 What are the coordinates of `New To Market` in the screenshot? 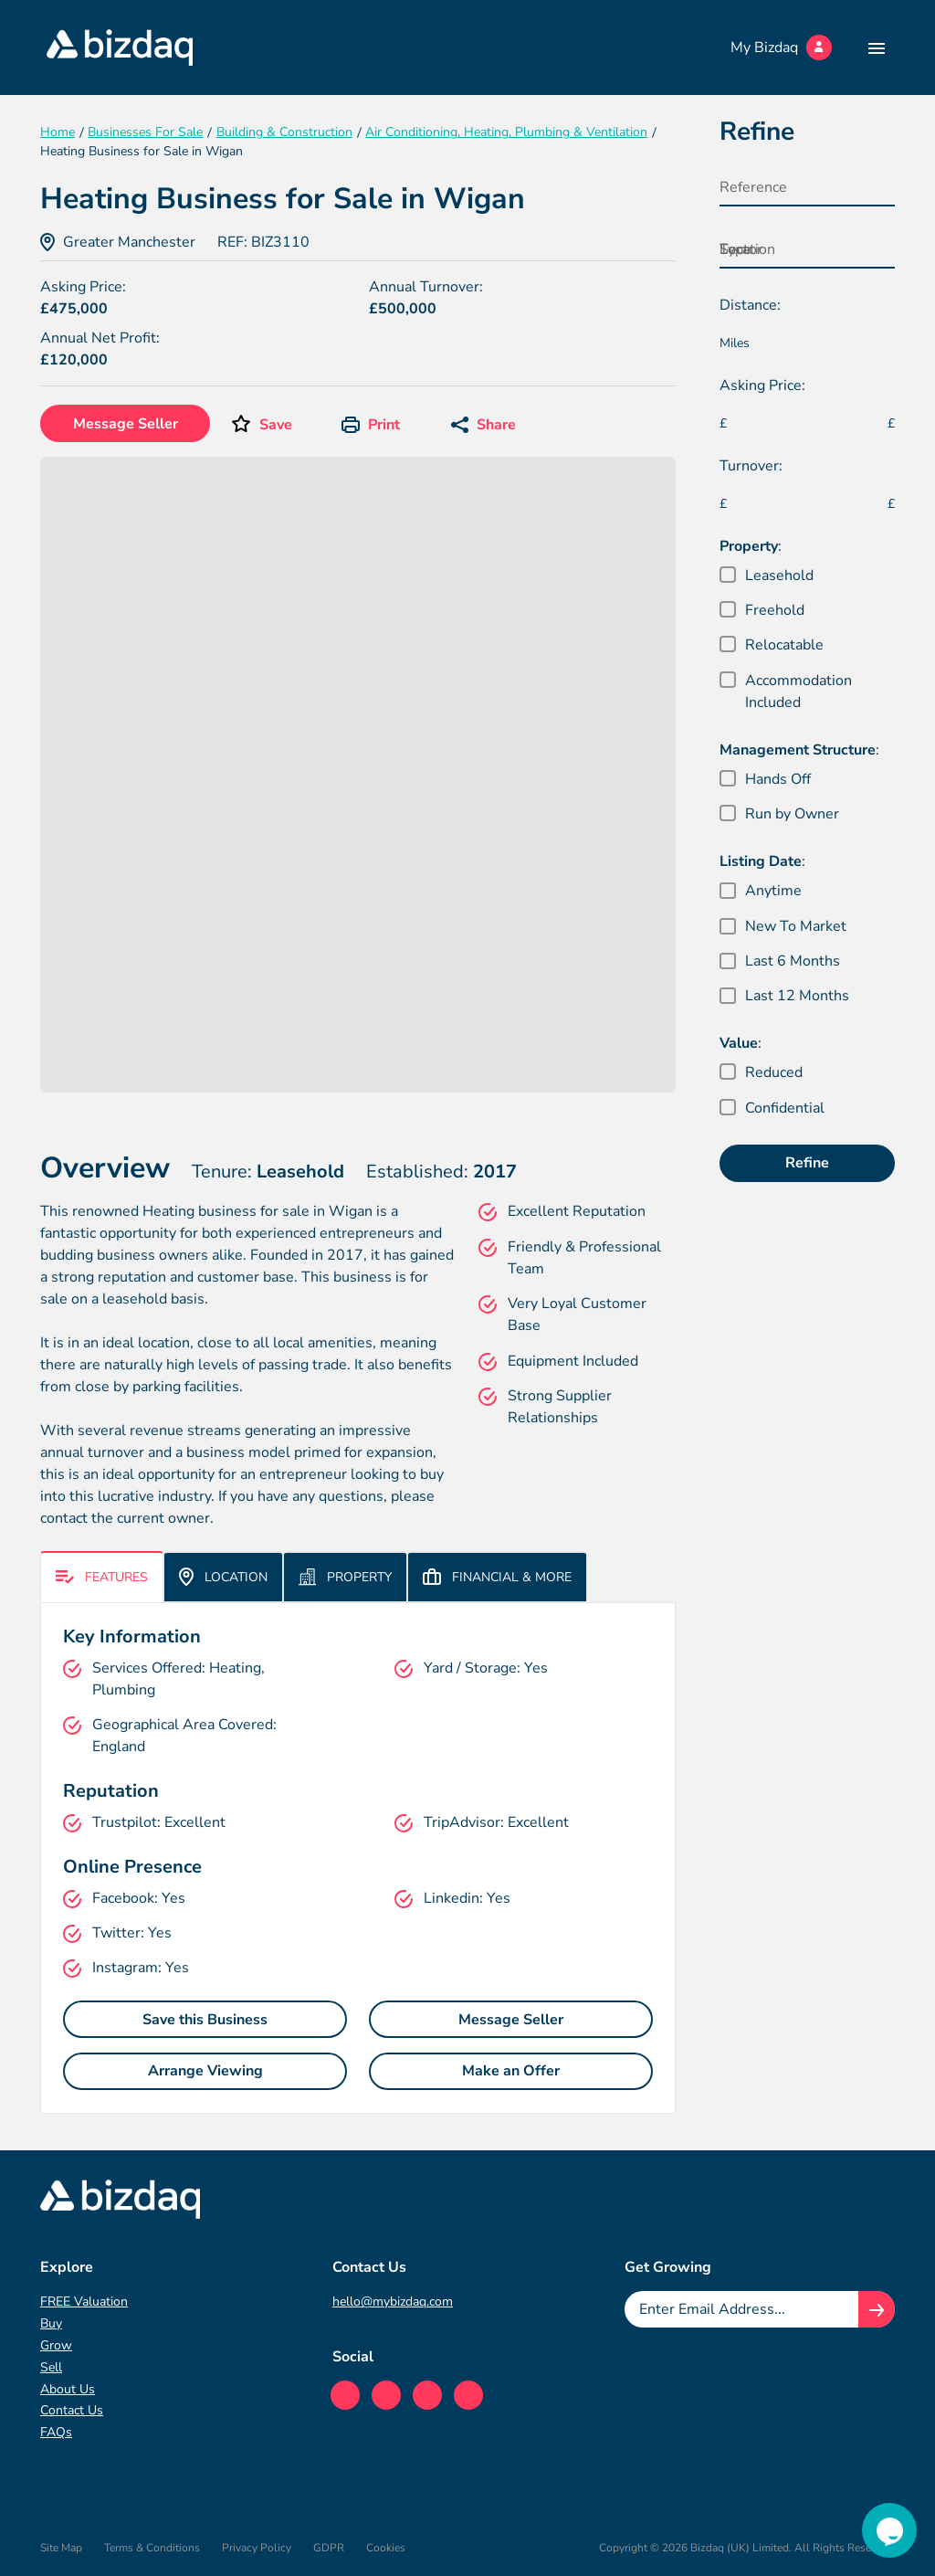 It's located at (795, 926).